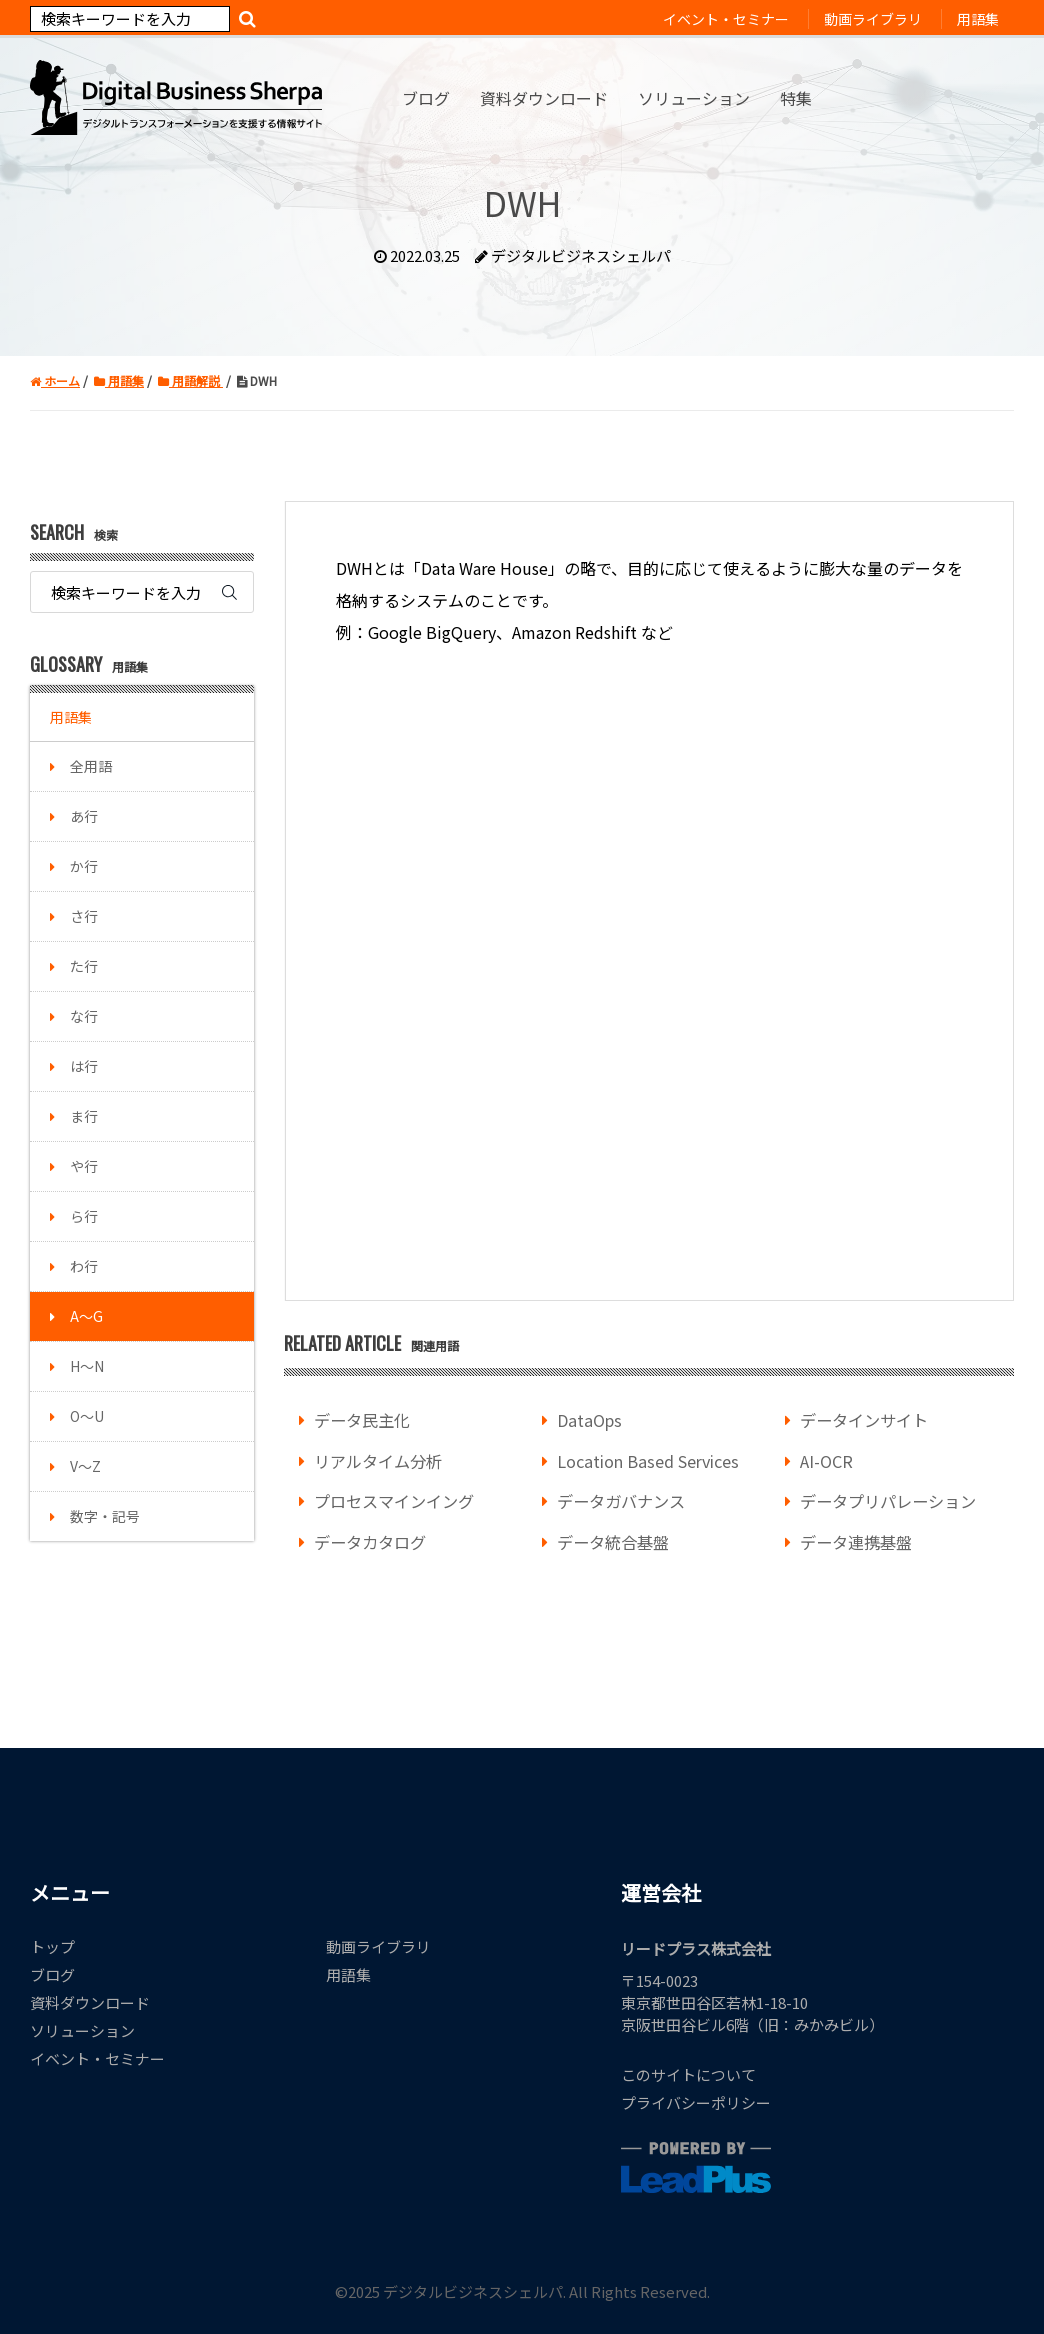 This screenshot has height=2334, width=1044. What do you see at coordinates (613, 1542) in the screenshot?
I see `データ統合基盤` at bounding box center [613, 1542].